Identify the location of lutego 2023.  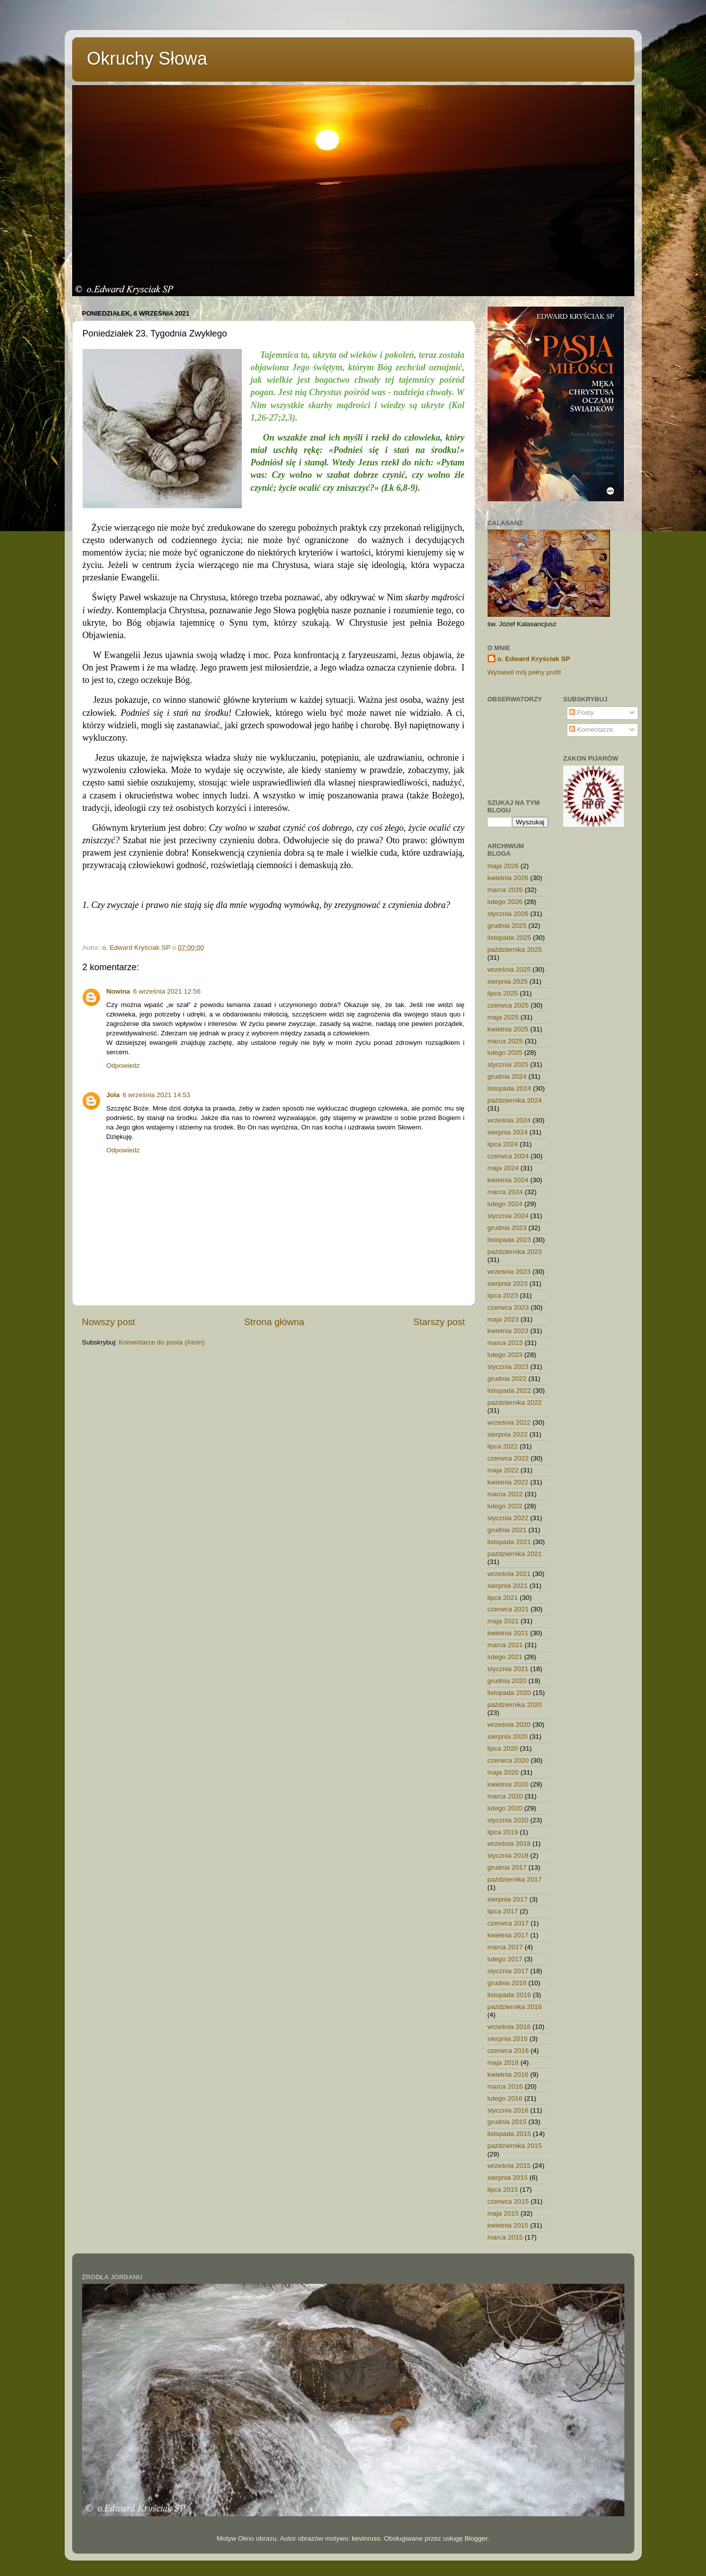
(505, 1354).